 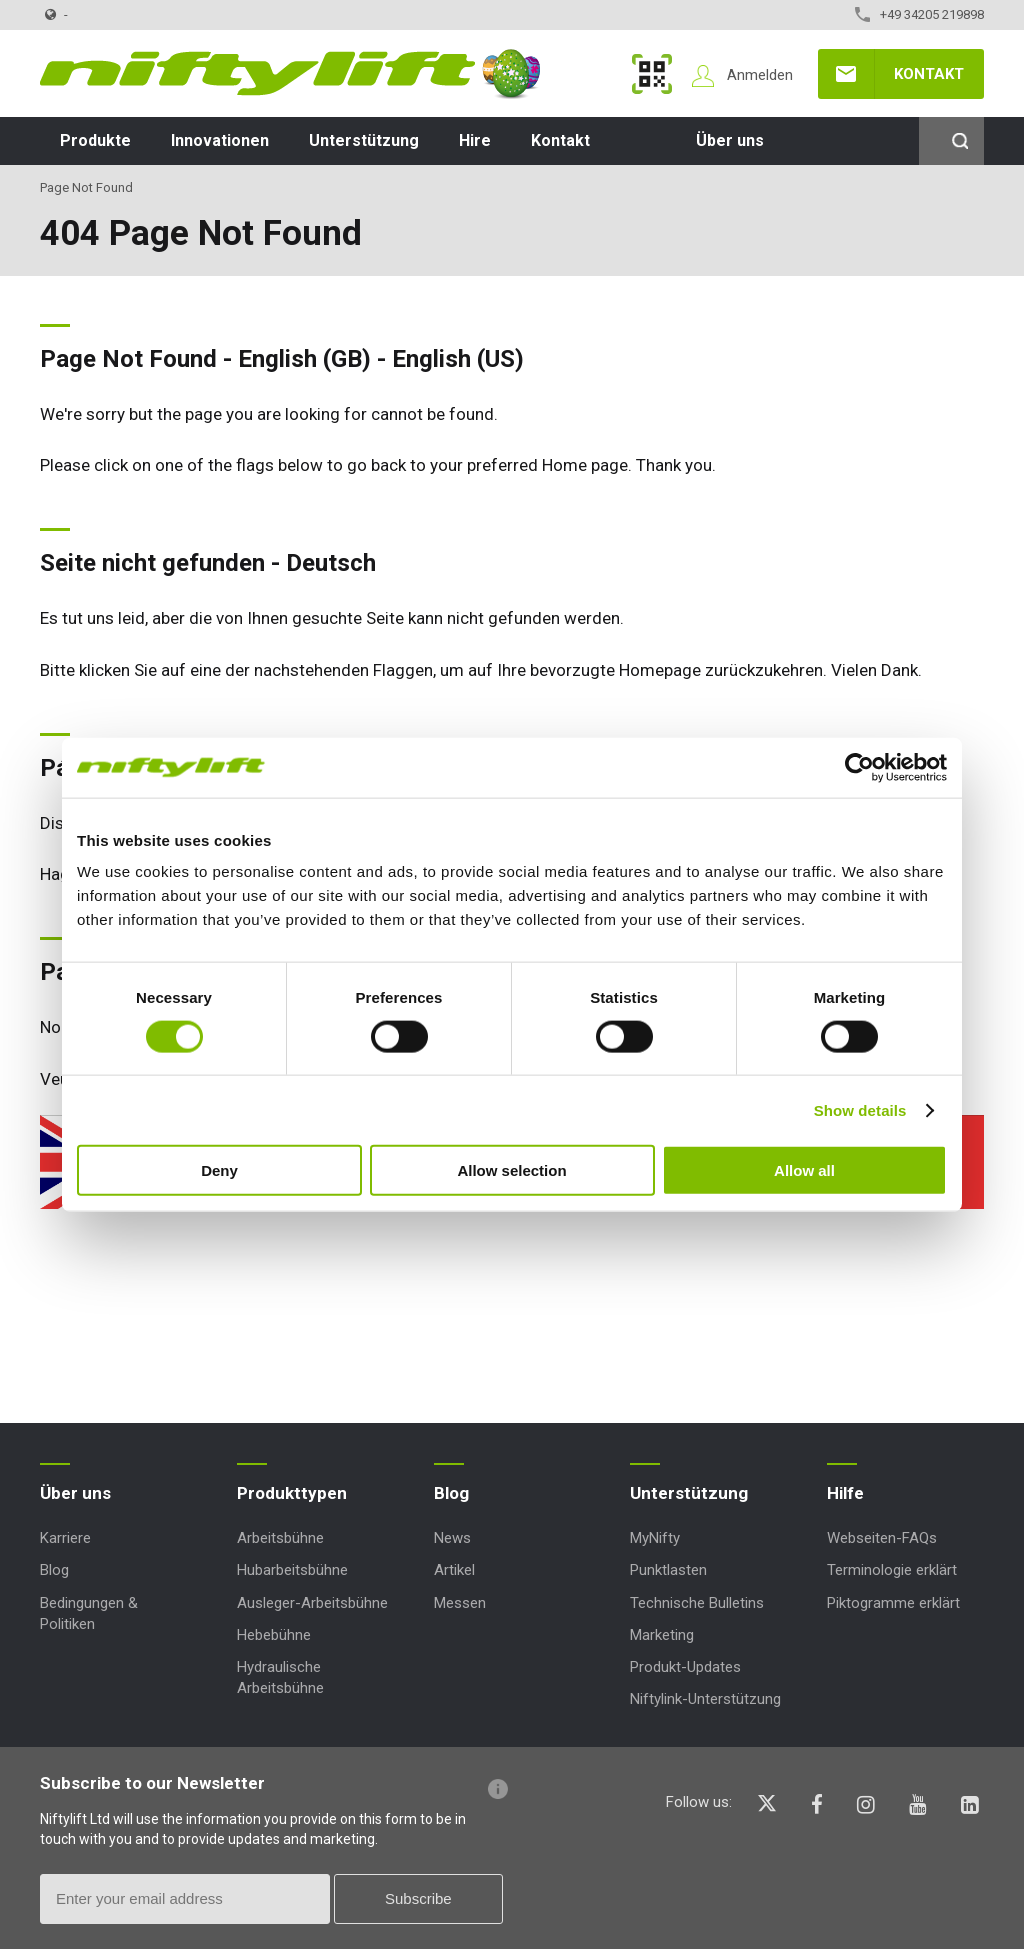 I want to click on Webseiten-FAQs, so click(x=882, y=1538).